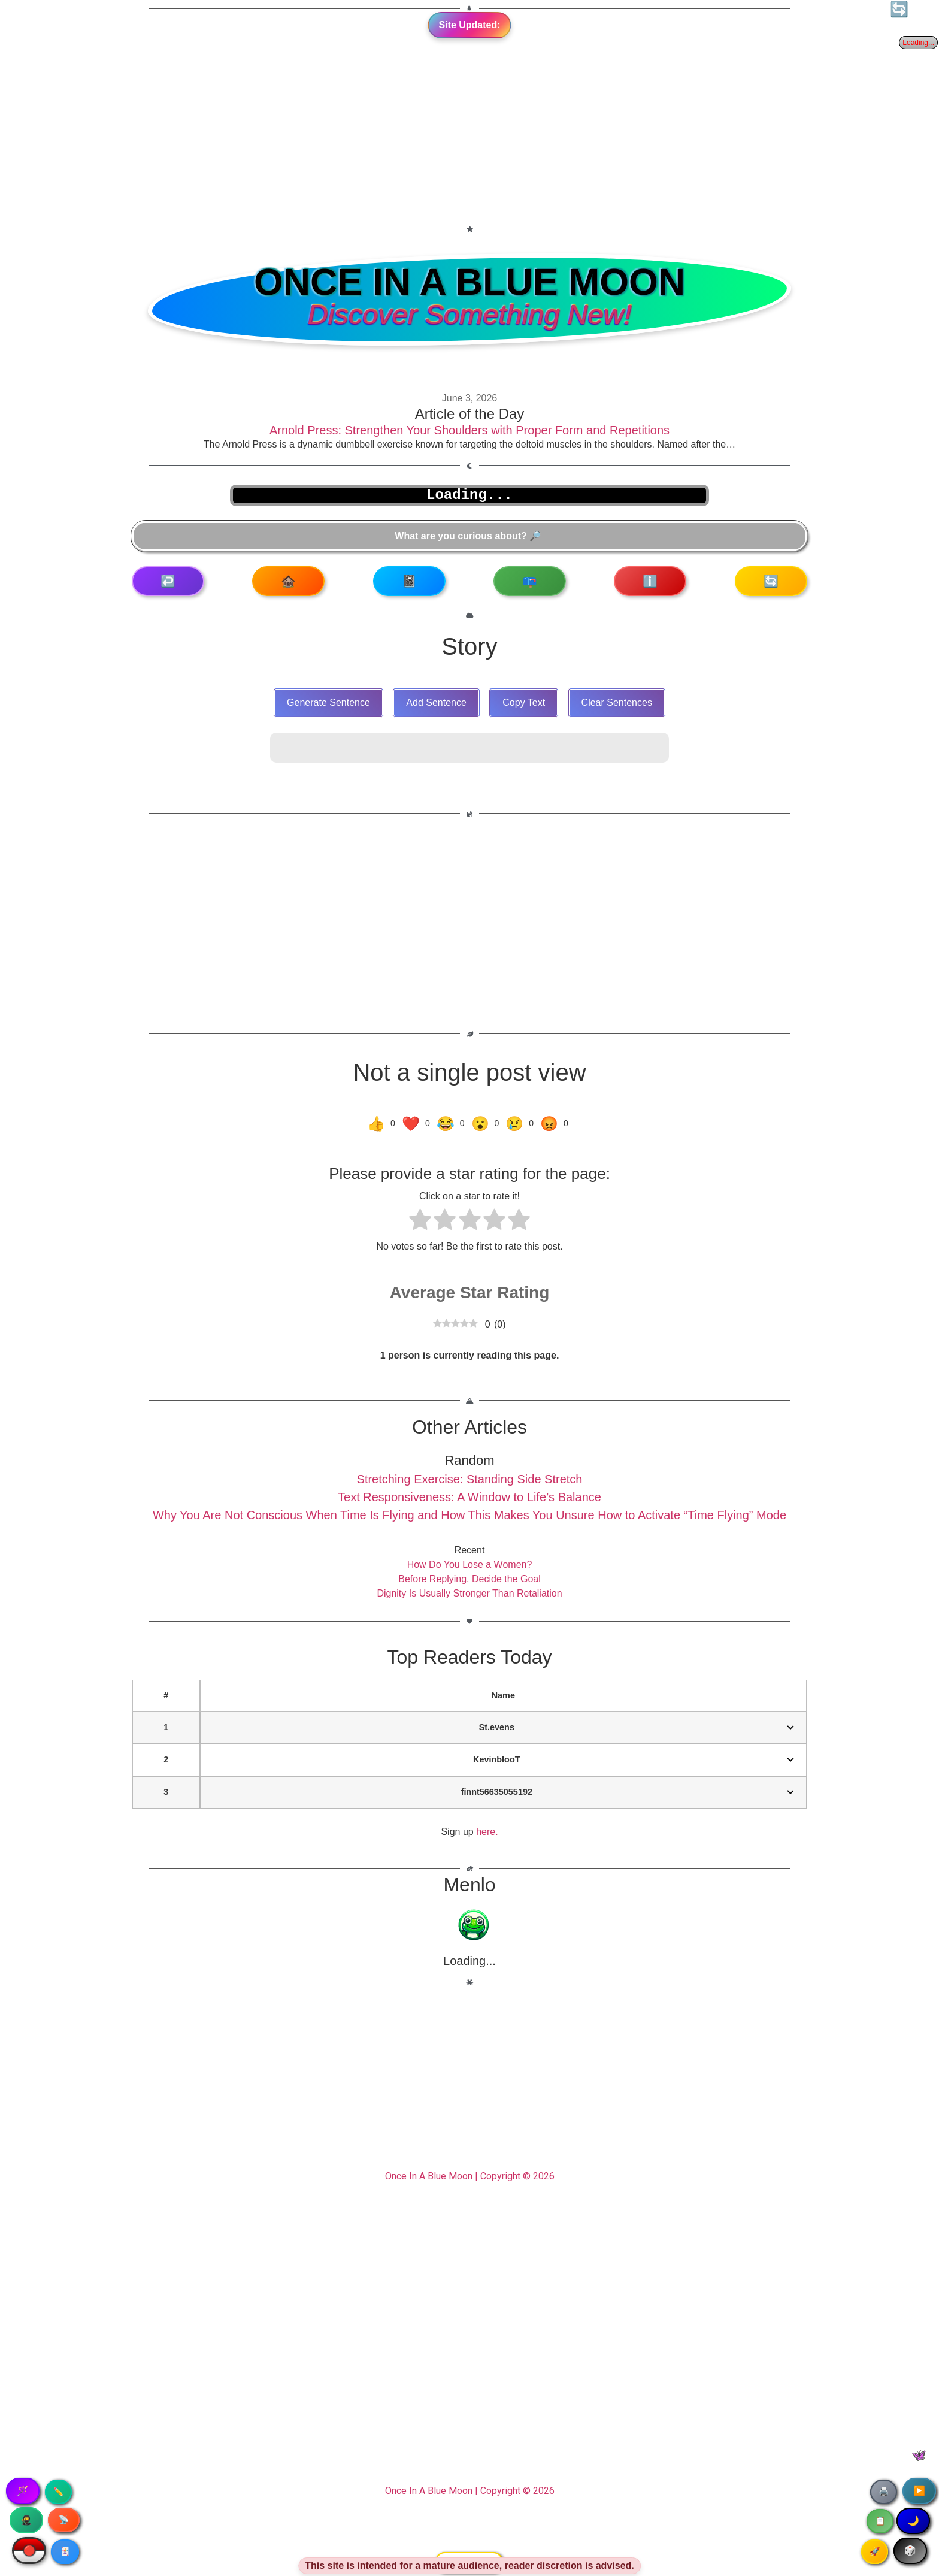 The width and height of the screenshot is (939, 2576). I want to click on Generate Sentence, so click(328, 702).